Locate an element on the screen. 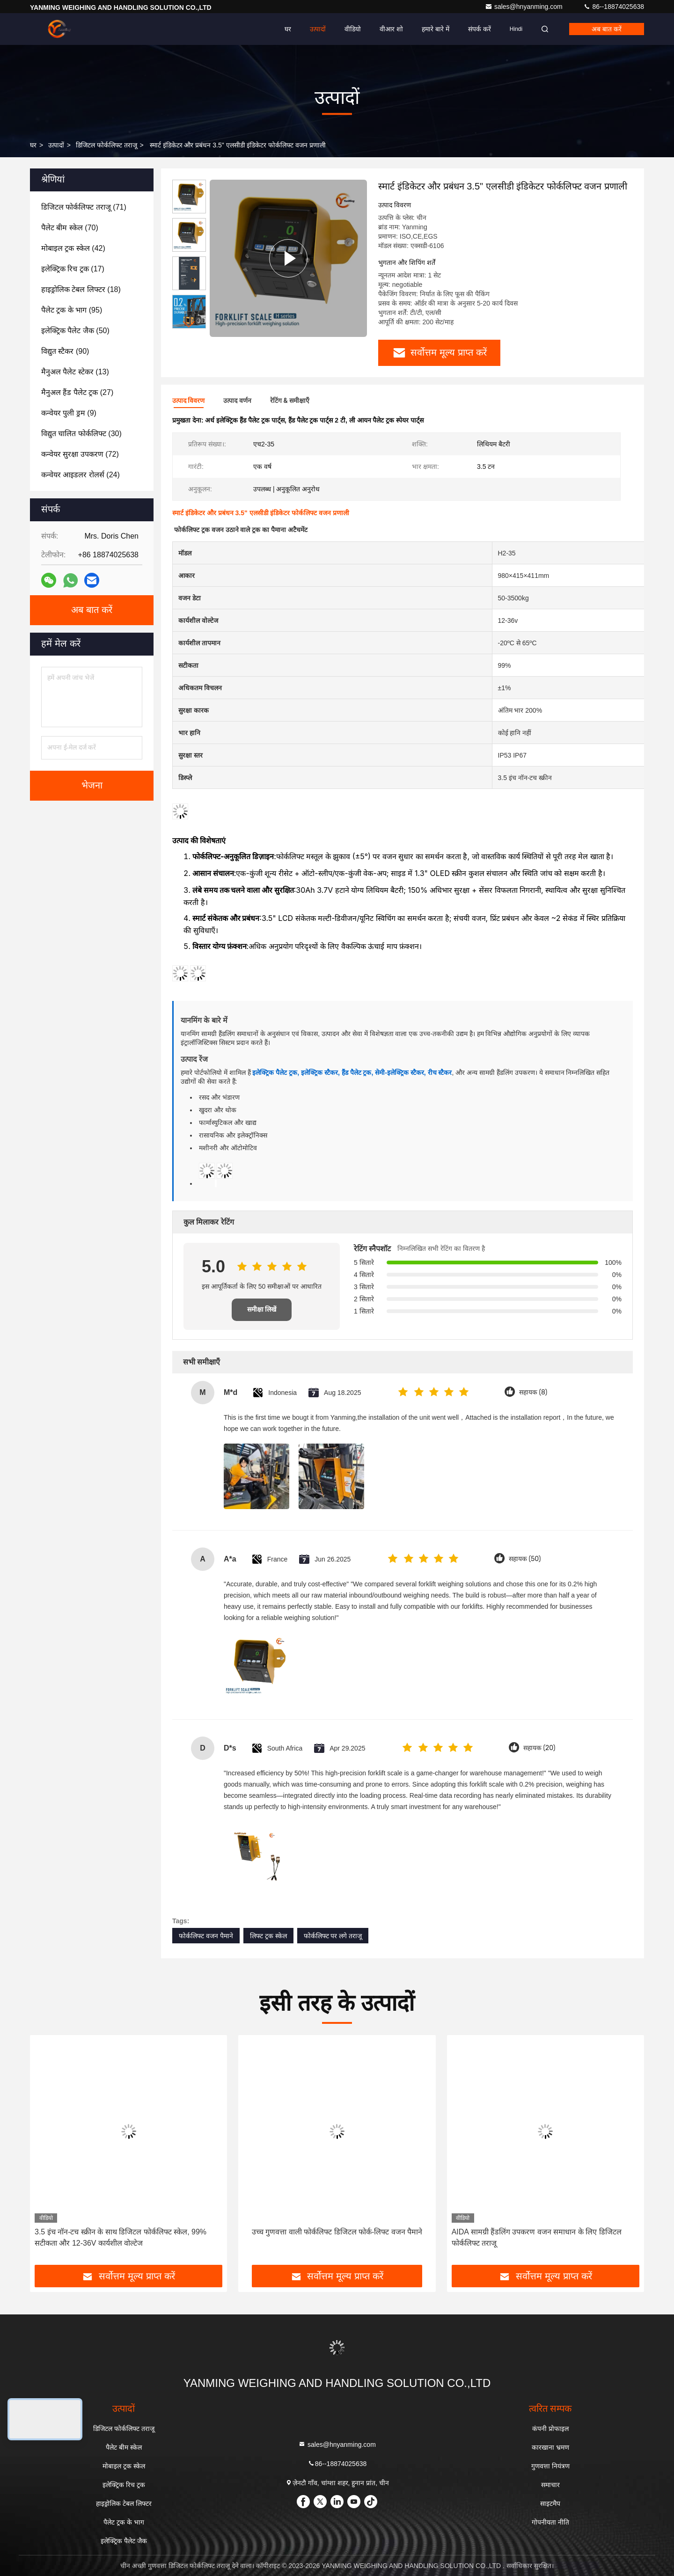 Image resolution: width=674 pixels, height=2576 pixels. (9) is located at coordinates (68, 413).